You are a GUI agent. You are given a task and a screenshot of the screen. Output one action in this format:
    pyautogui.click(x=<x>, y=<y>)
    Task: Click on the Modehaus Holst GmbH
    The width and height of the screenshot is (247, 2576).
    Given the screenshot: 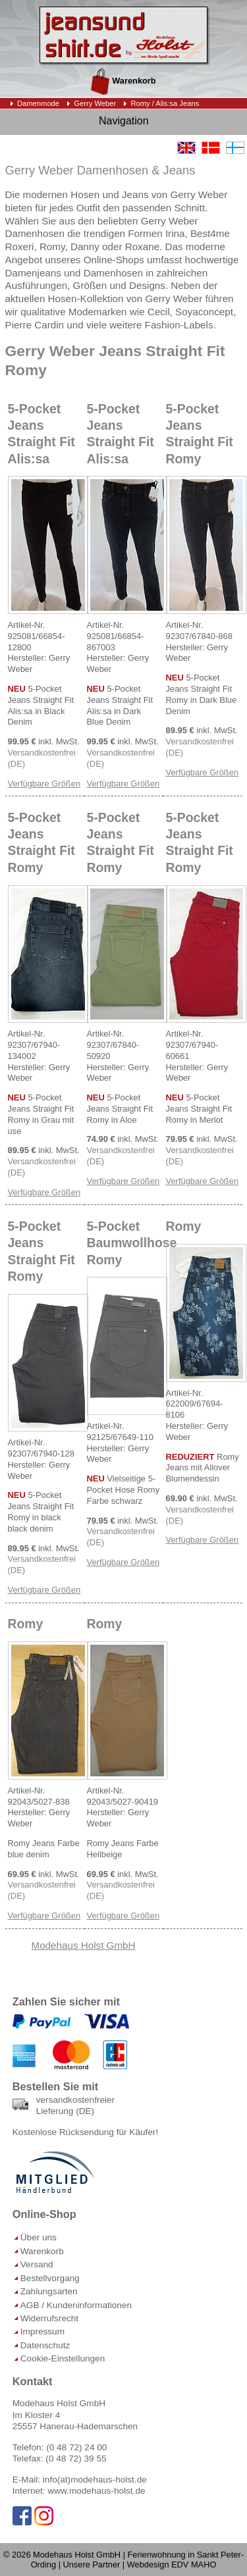 What is the action you would take?
    pyautogui.click(x=84, y=1945)
    